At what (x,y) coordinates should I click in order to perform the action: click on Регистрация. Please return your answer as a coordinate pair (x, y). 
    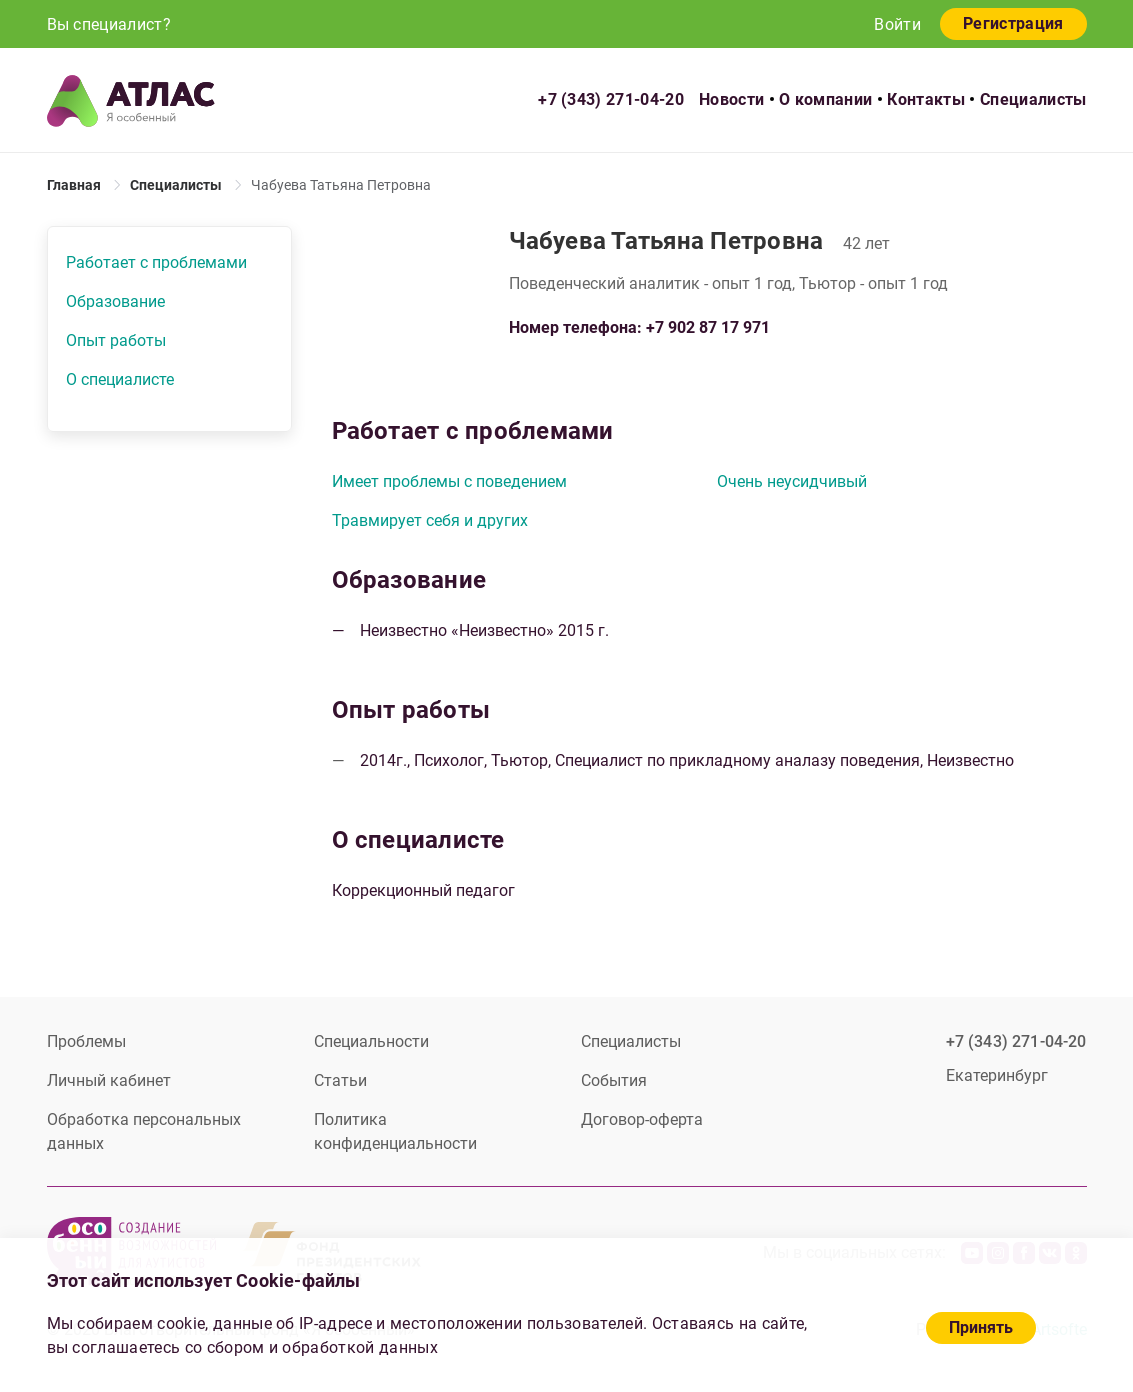
    Looking at the image, I should click on (1013, 23).